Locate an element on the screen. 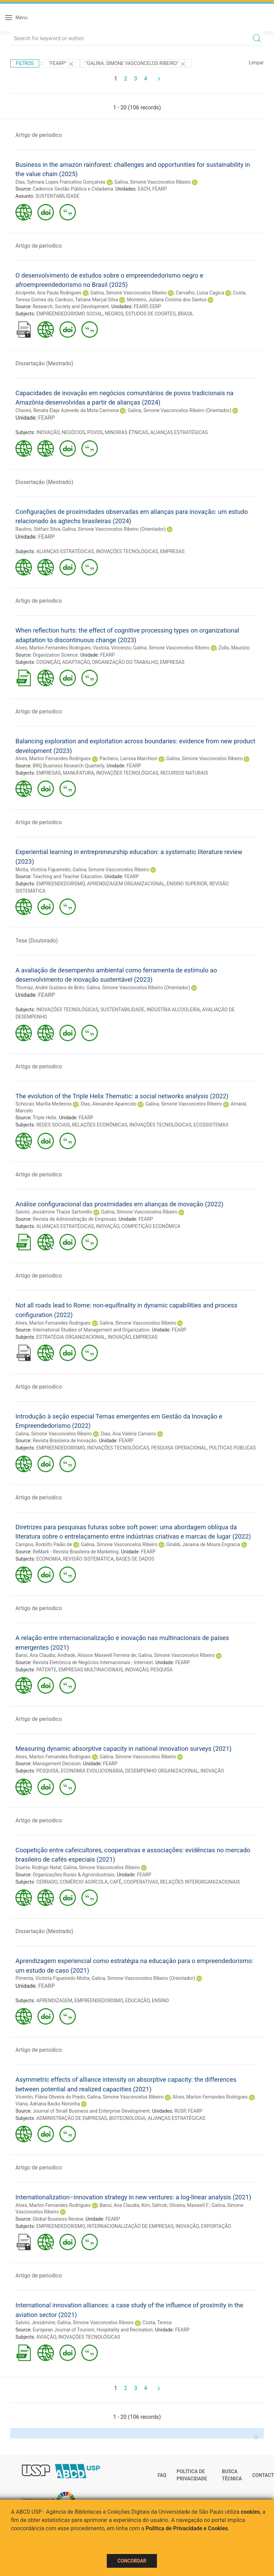 This screenshot has height=2576, width=274. Giraldi, Janaina de Moura Engracia is located at coordinates (203, 1544).